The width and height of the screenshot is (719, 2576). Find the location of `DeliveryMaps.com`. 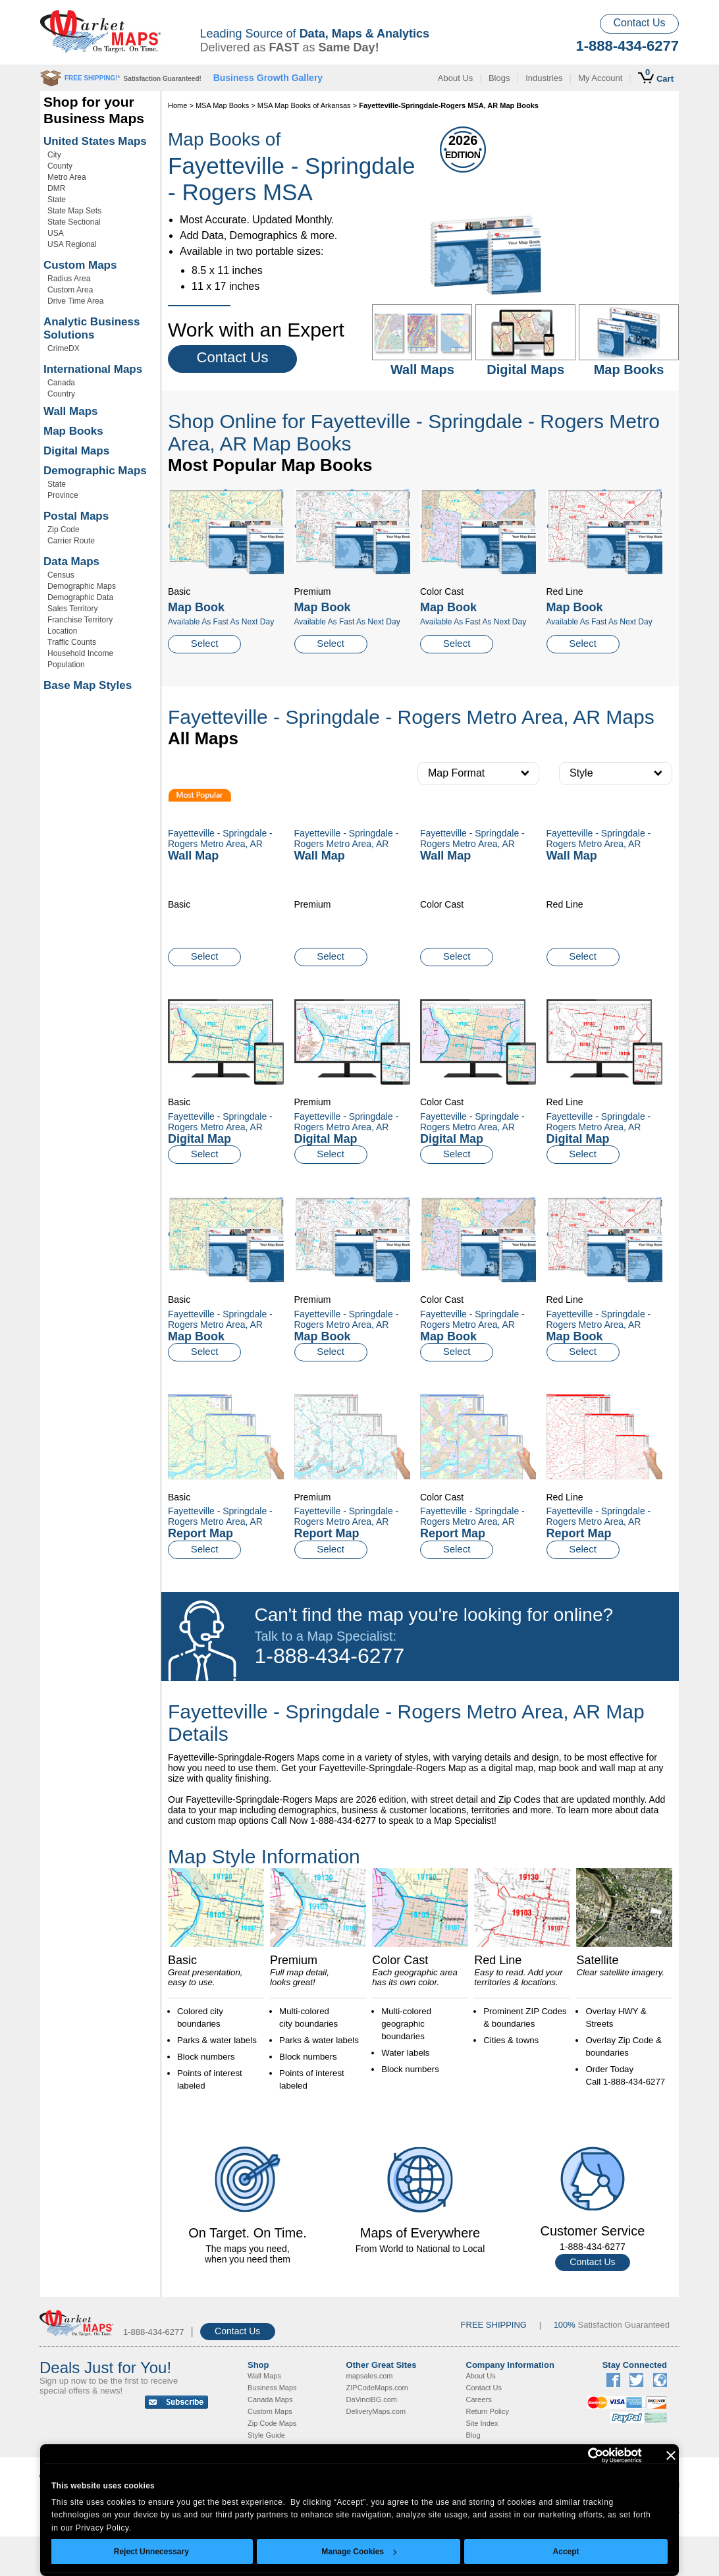

DeliveryMaps.com is located at coordinates (376, 2411).